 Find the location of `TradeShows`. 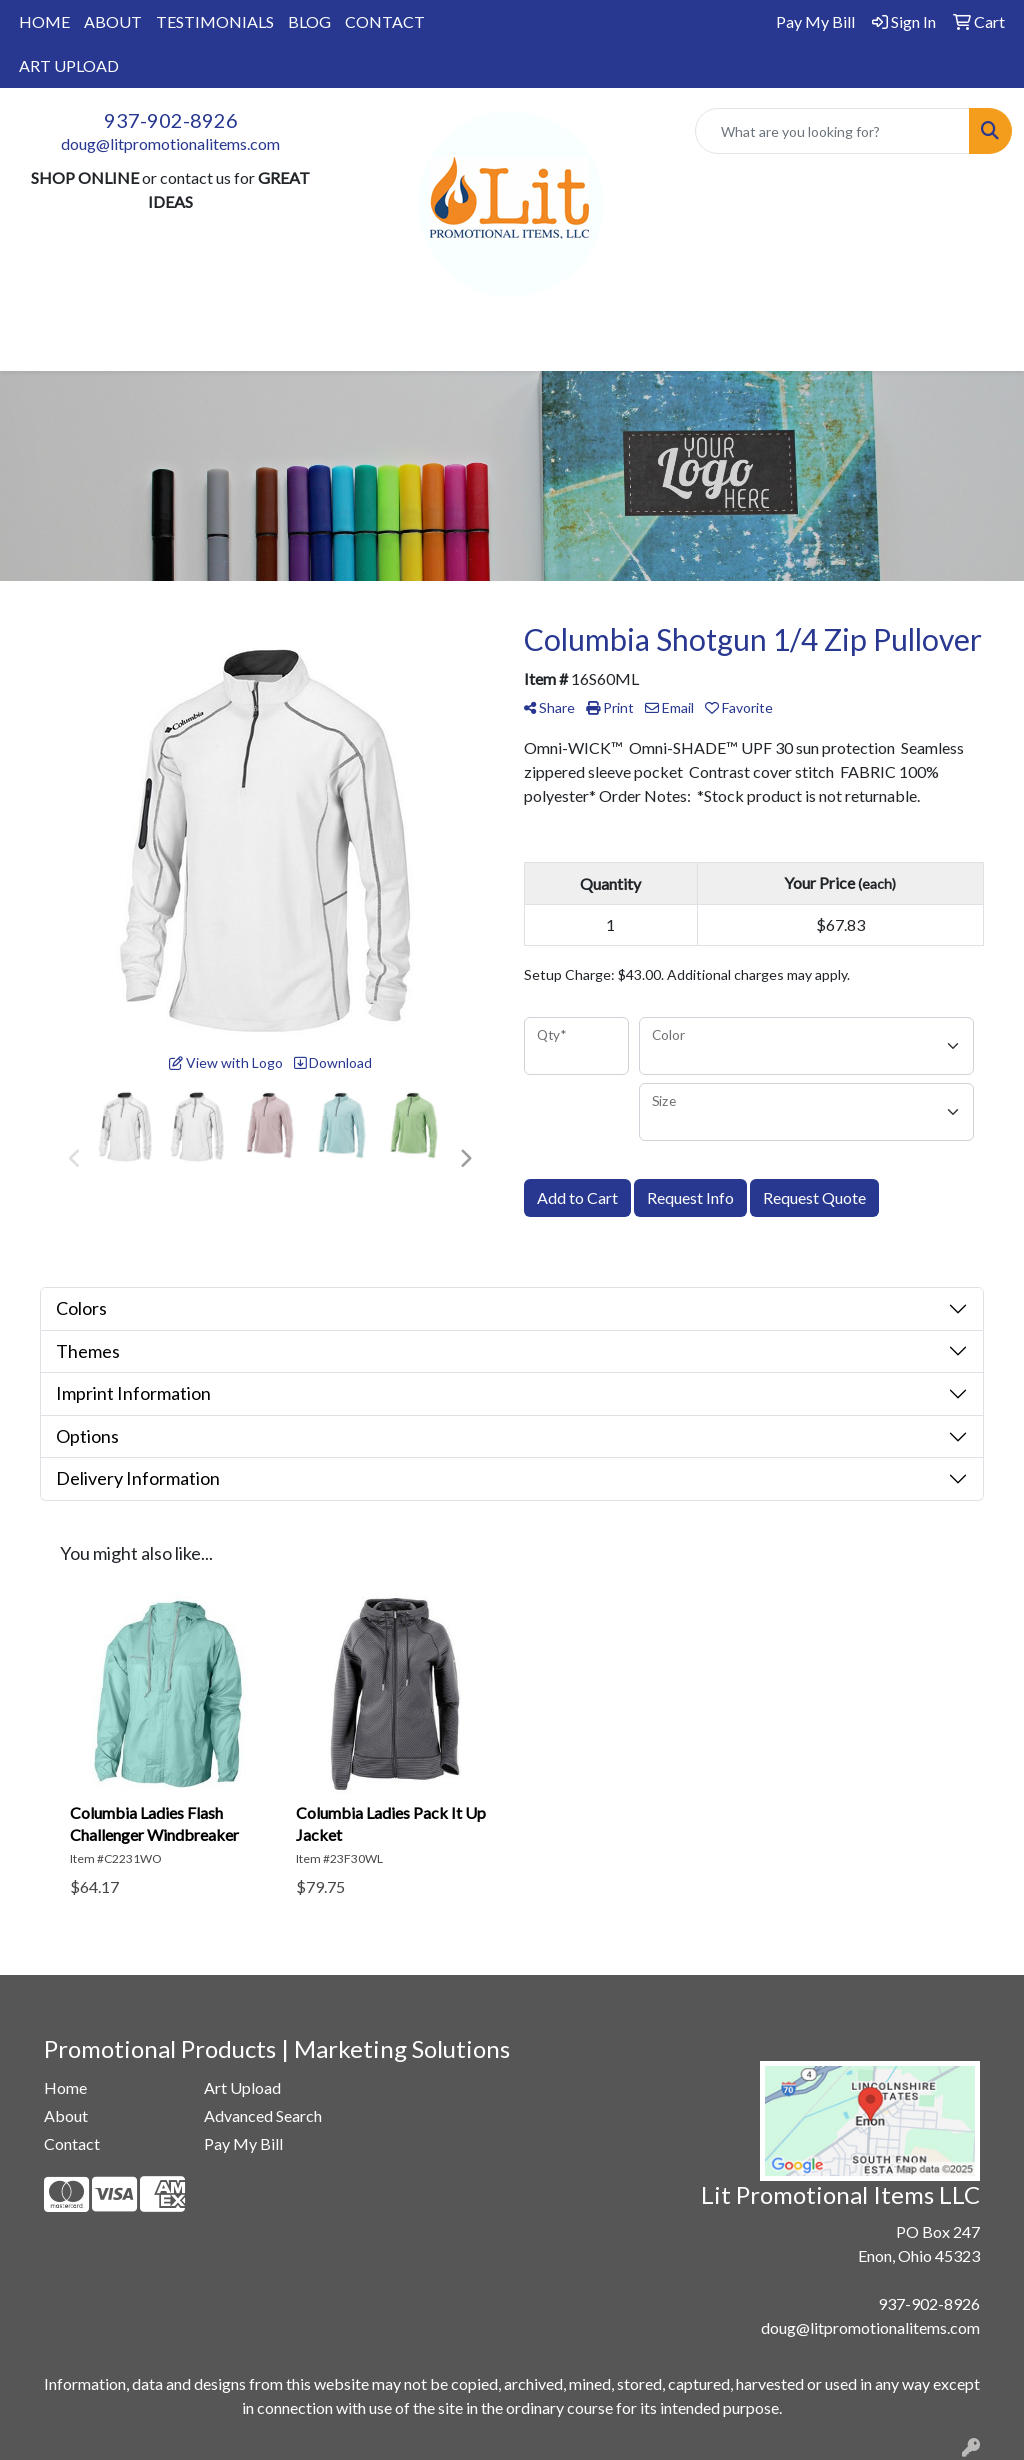

TradeShows is located at coordinates (594, 346).